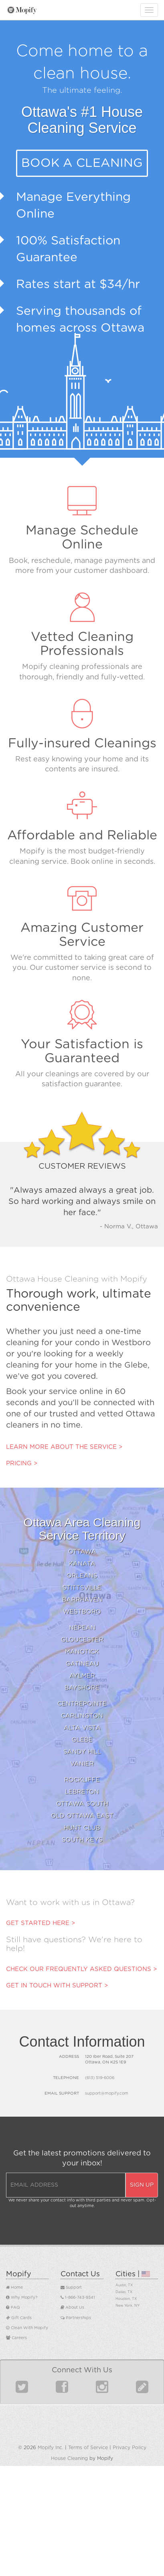  What do you see at coordinates (142, 2390) in the screenshot?
I see `[Read our Blog]` at bounding box center [142, 2390].